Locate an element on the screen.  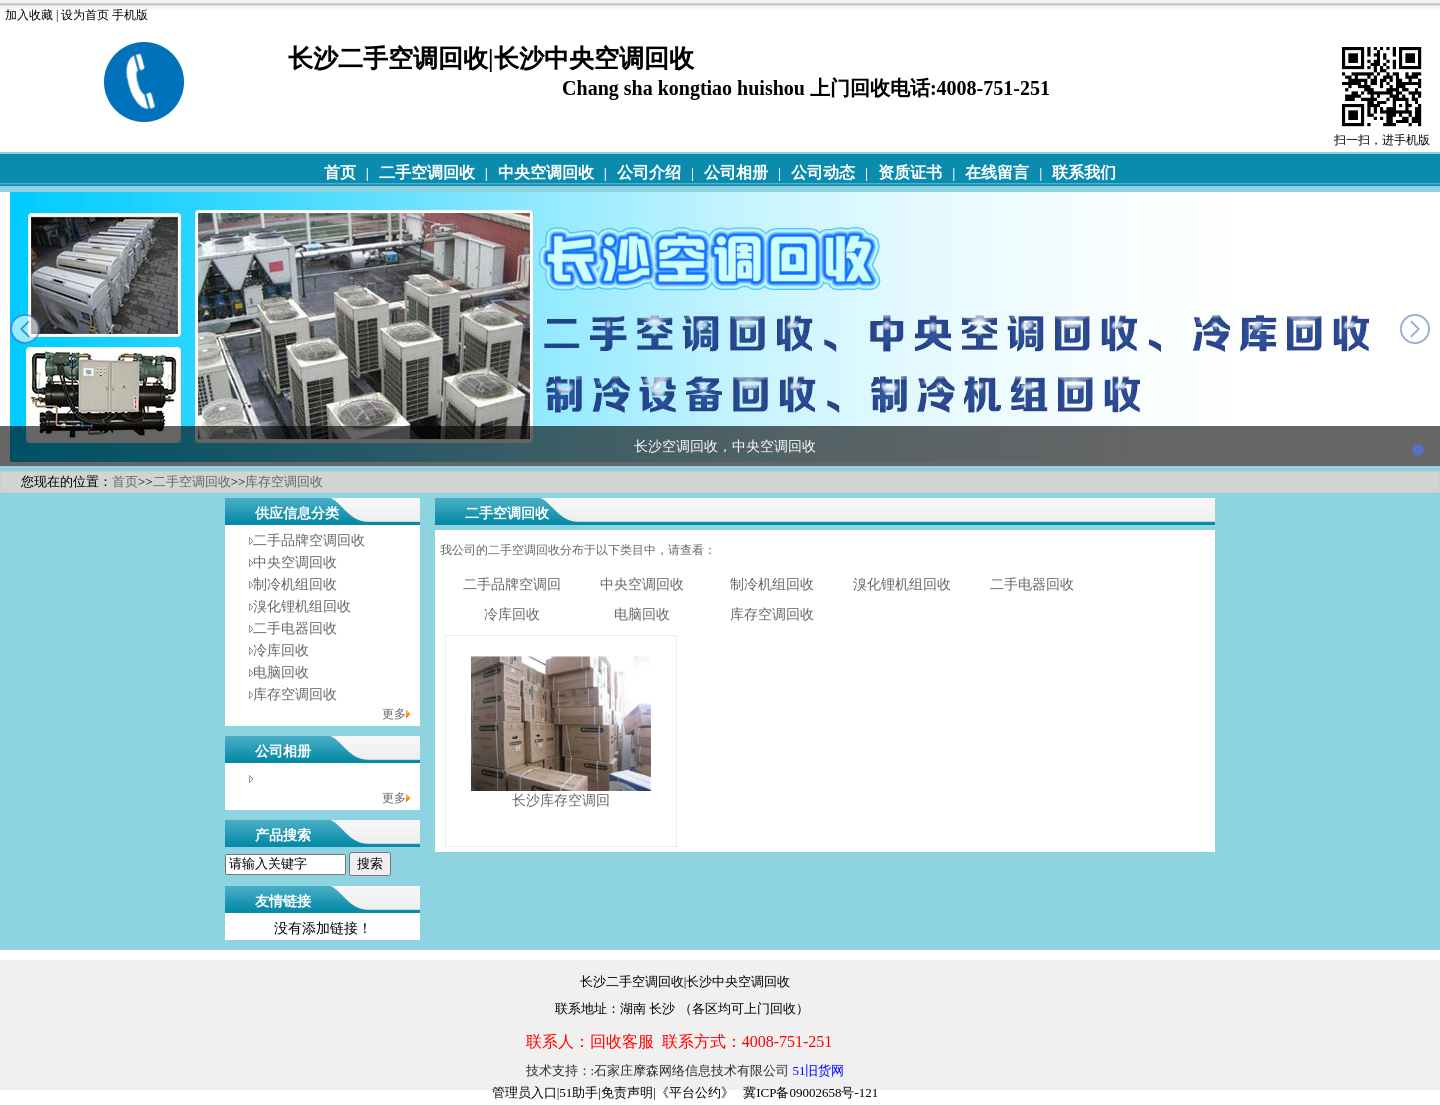
手机版 is located at coordinates (130, 15).